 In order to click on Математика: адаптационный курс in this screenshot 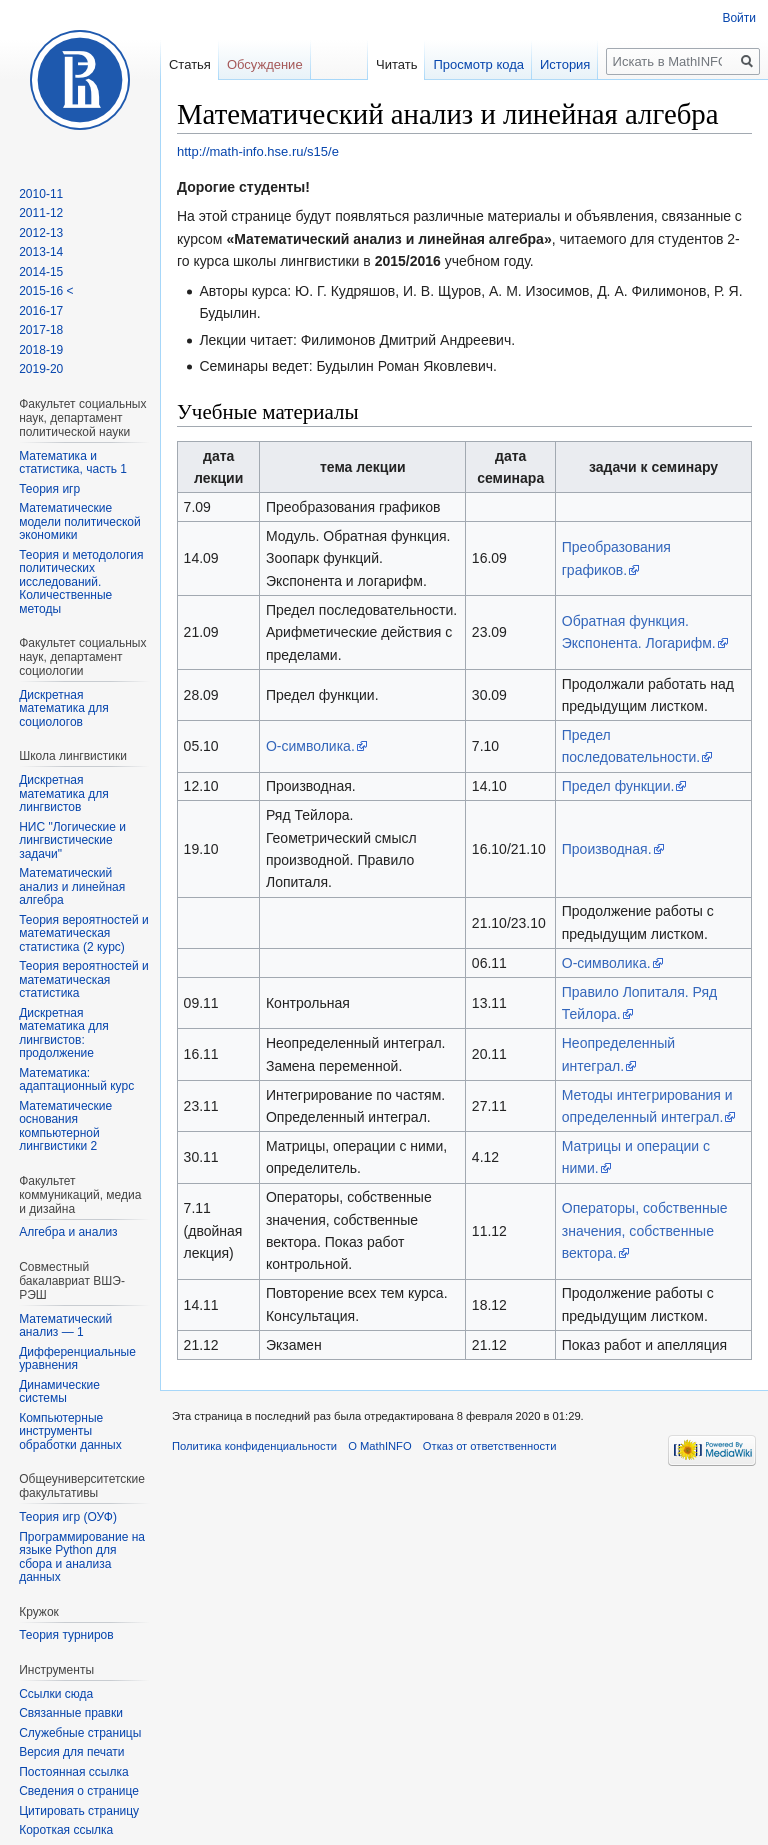, I will do `click(76, 1080)`.